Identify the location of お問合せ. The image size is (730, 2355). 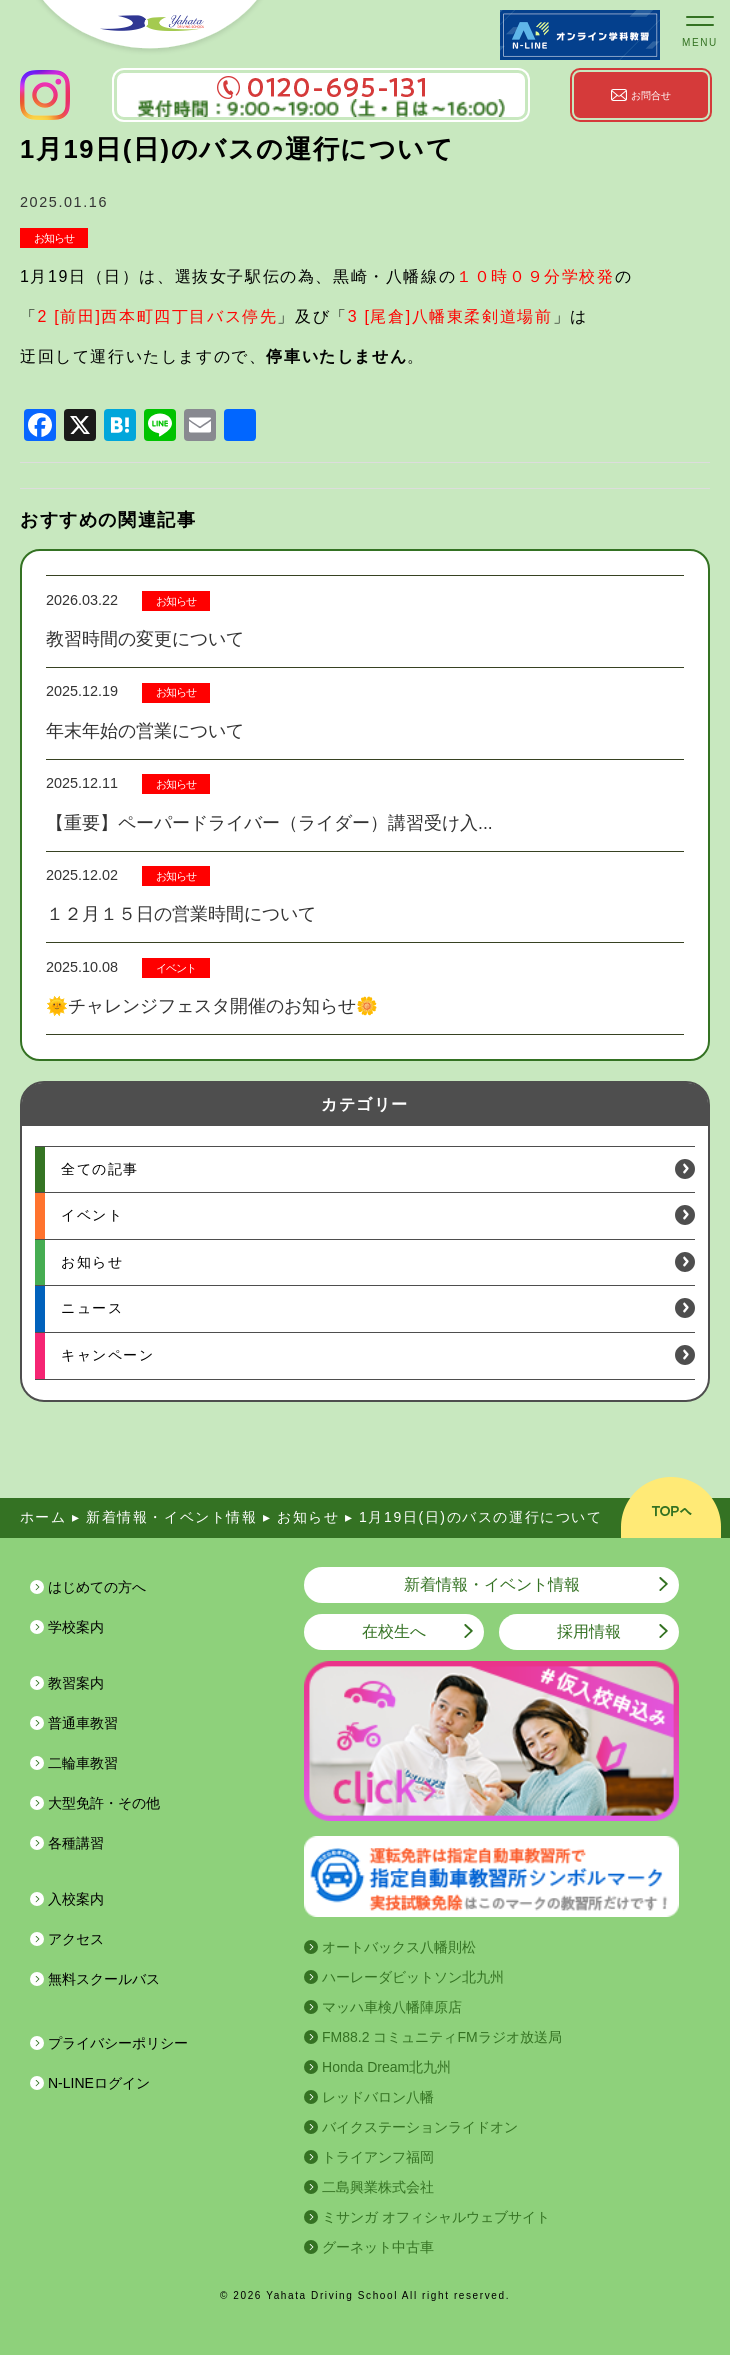
(651, 95).